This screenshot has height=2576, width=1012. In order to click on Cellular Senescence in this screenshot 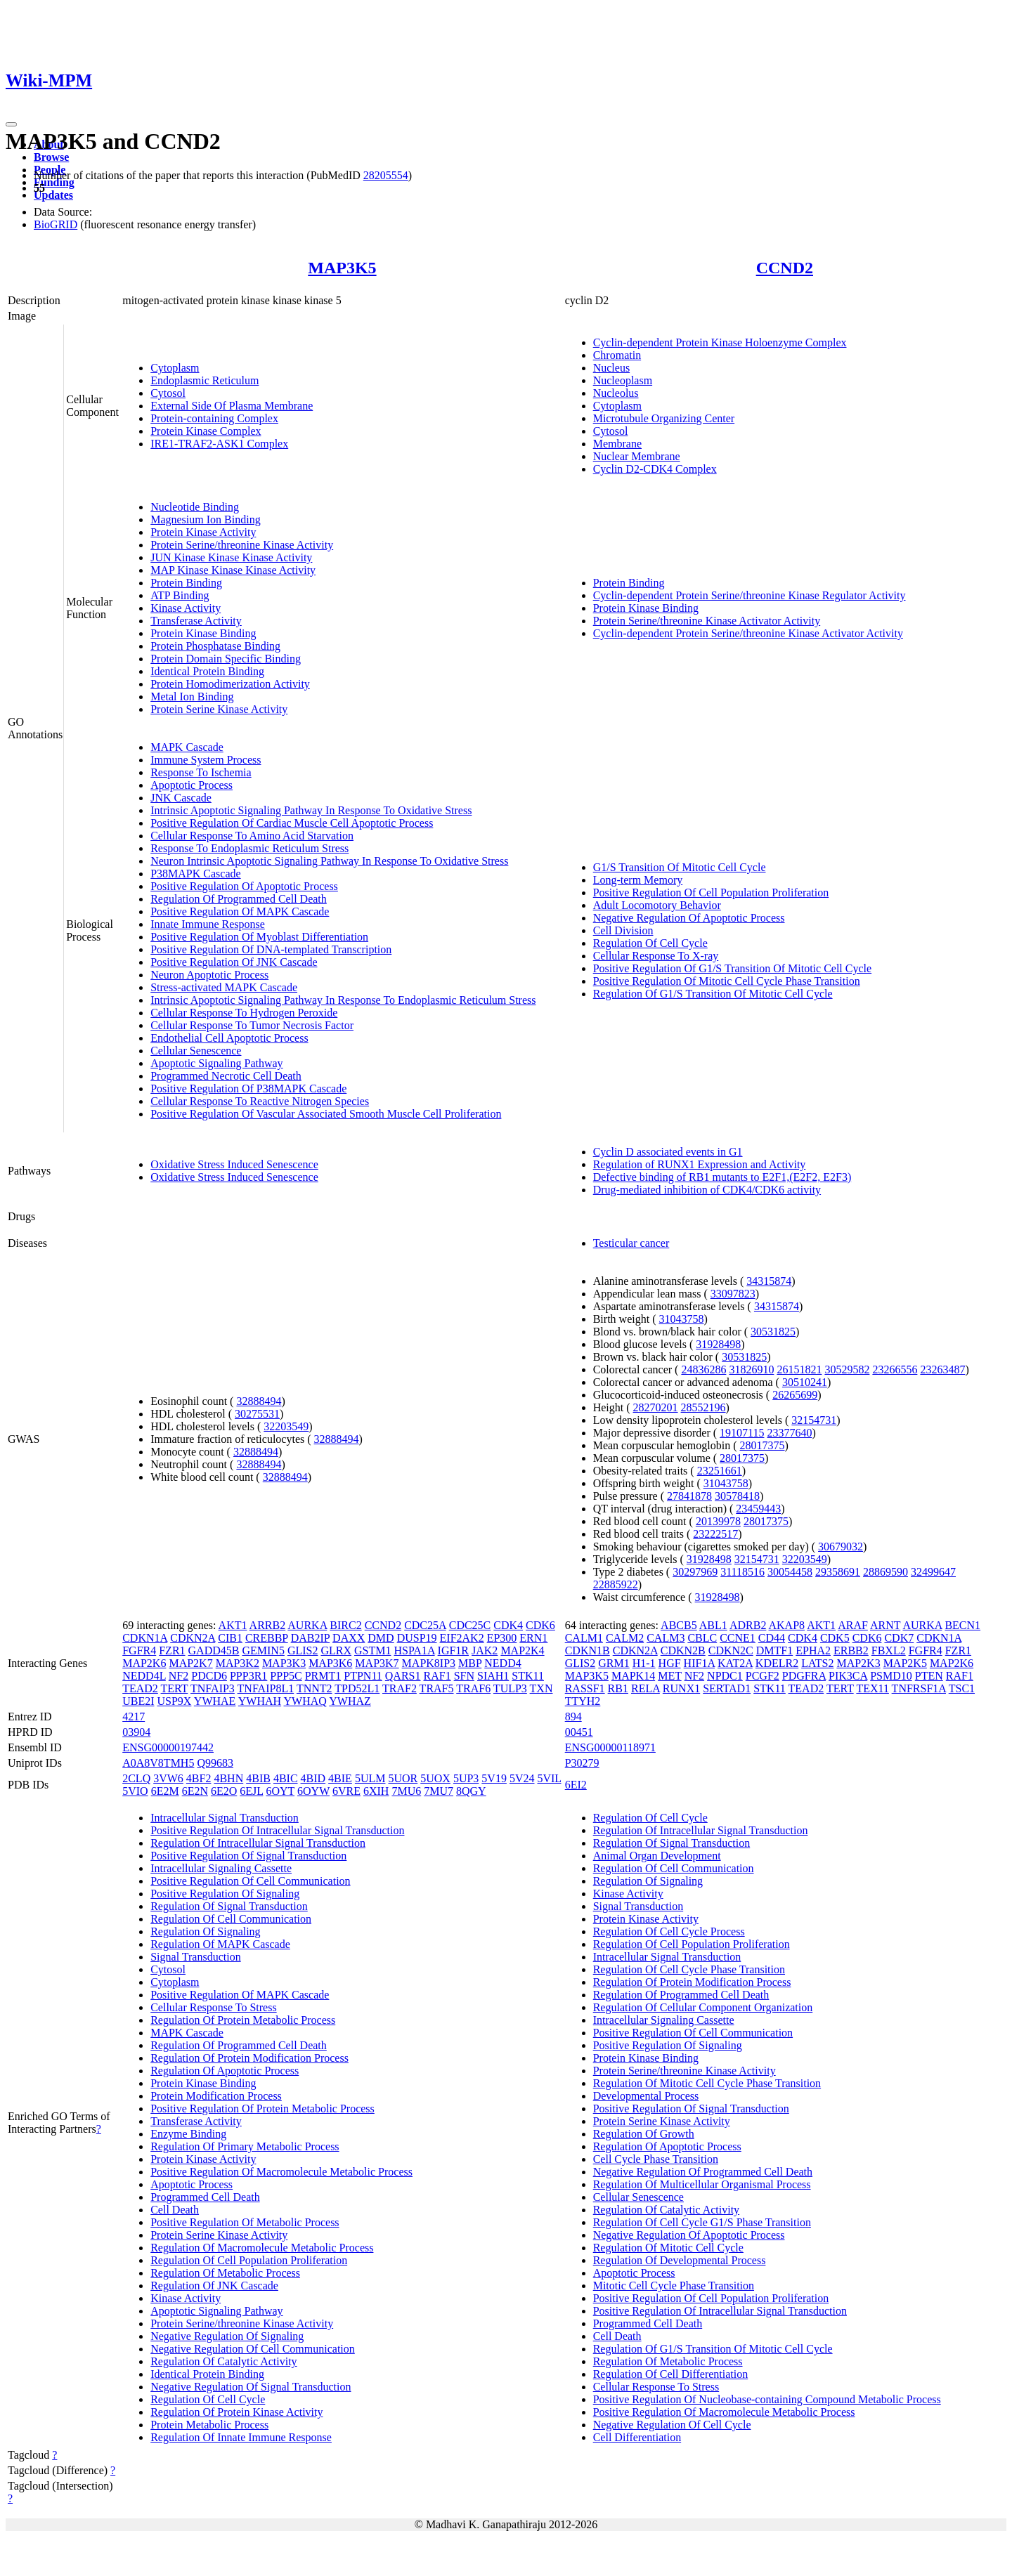, I will do `click(195, 1051)`.